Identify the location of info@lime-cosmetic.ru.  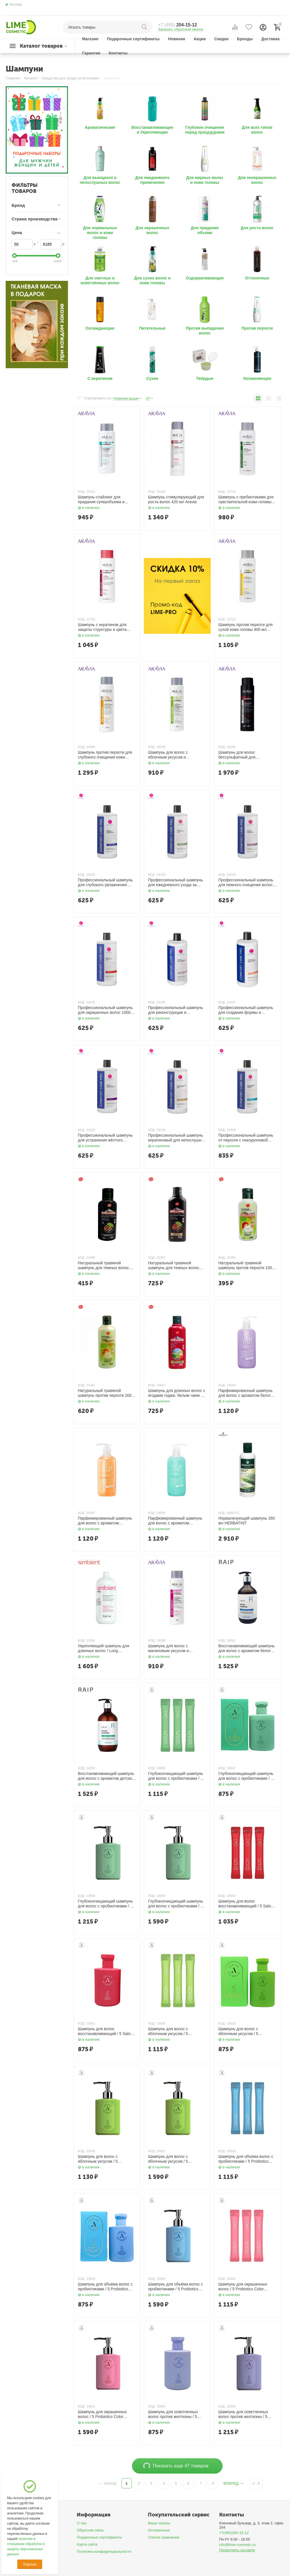
(237, 2545).